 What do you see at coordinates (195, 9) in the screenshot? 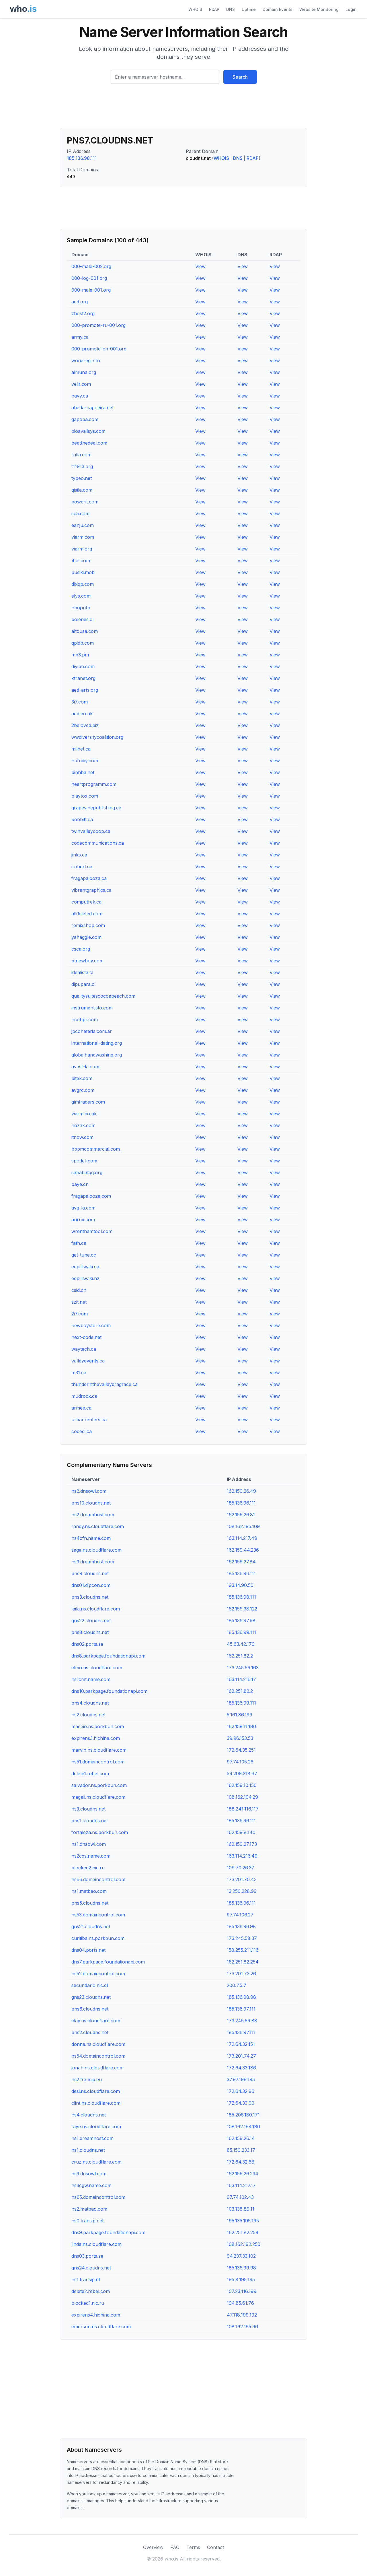
I see `WHOIS` at bounding box center [195, 9].